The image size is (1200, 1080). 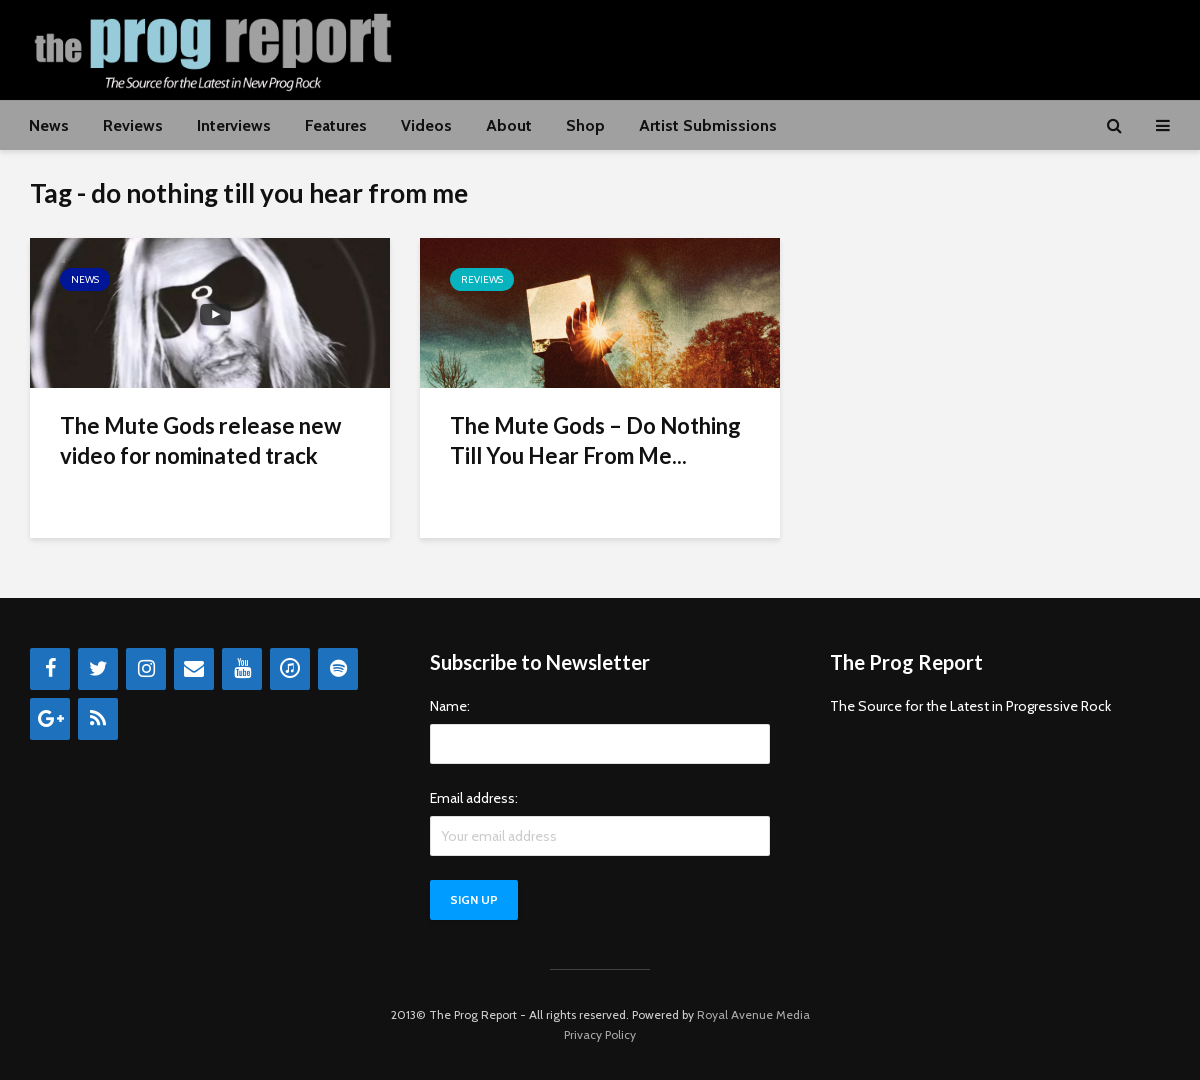 I want to click on [Advertisement], so click(x=806, y=47).